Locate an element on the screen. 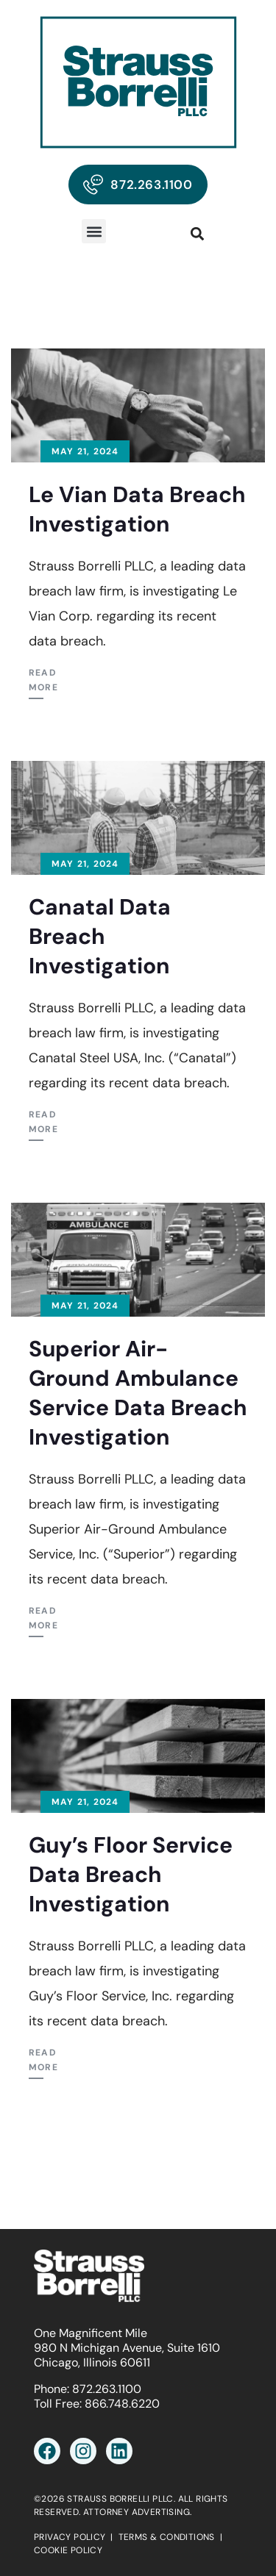 The image size is (276, 2576). Guy’s Floor Service Data Breach Investigation is located at coordinates (131, 1874).